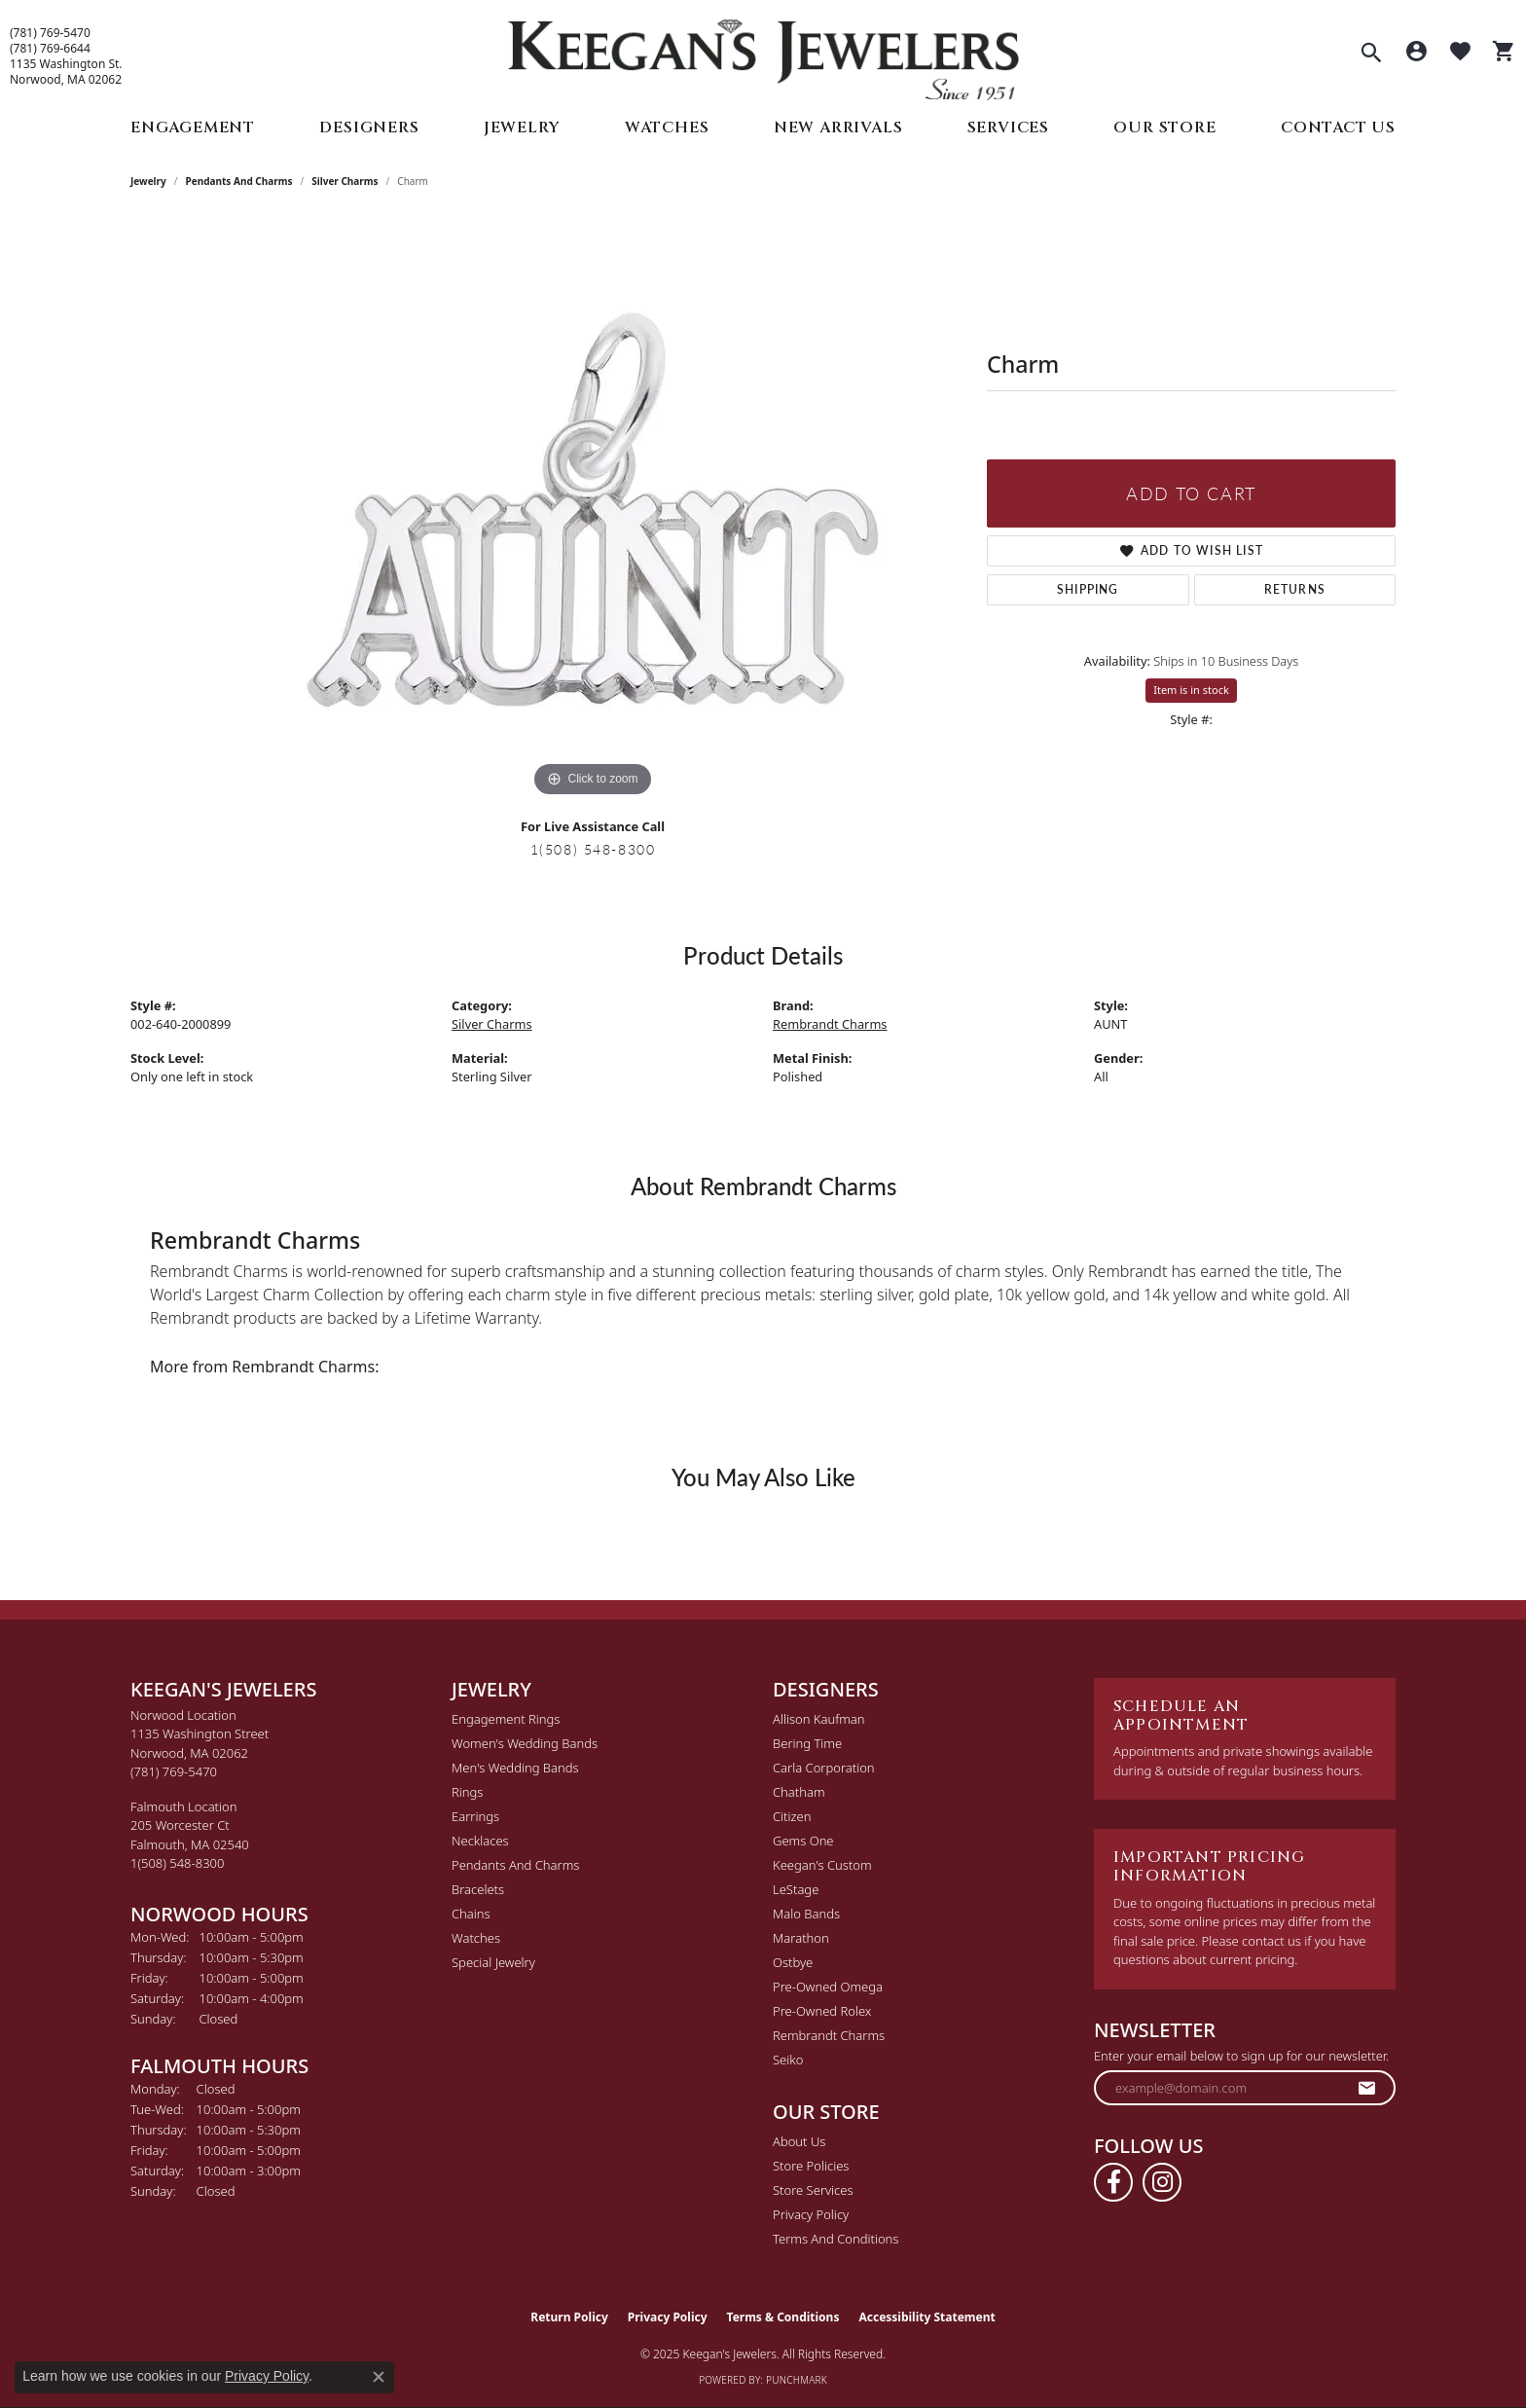  I want to click on Rembrandt Charms, so click(830, 1024).